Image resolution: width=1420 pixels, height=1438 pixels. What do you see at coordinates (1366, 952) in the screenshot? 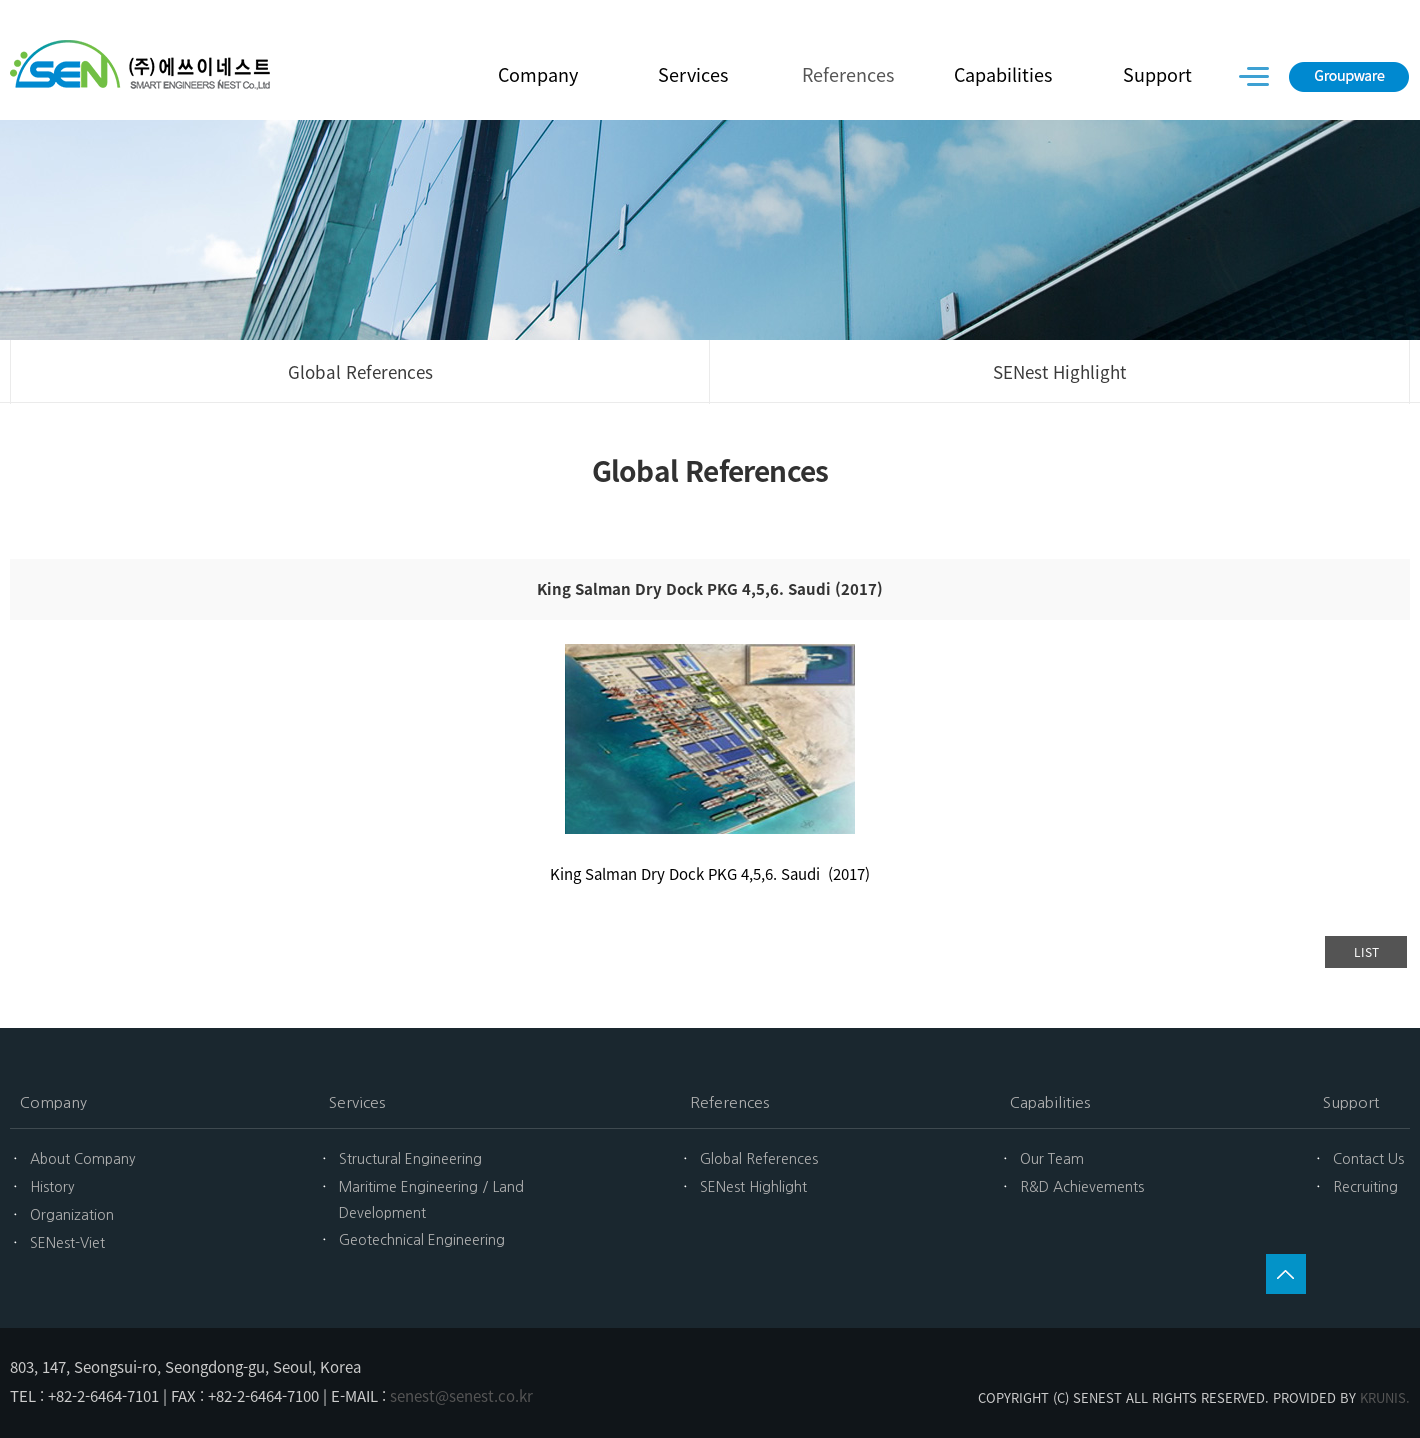
I see `LIST` at bounding box center [1366, 952].